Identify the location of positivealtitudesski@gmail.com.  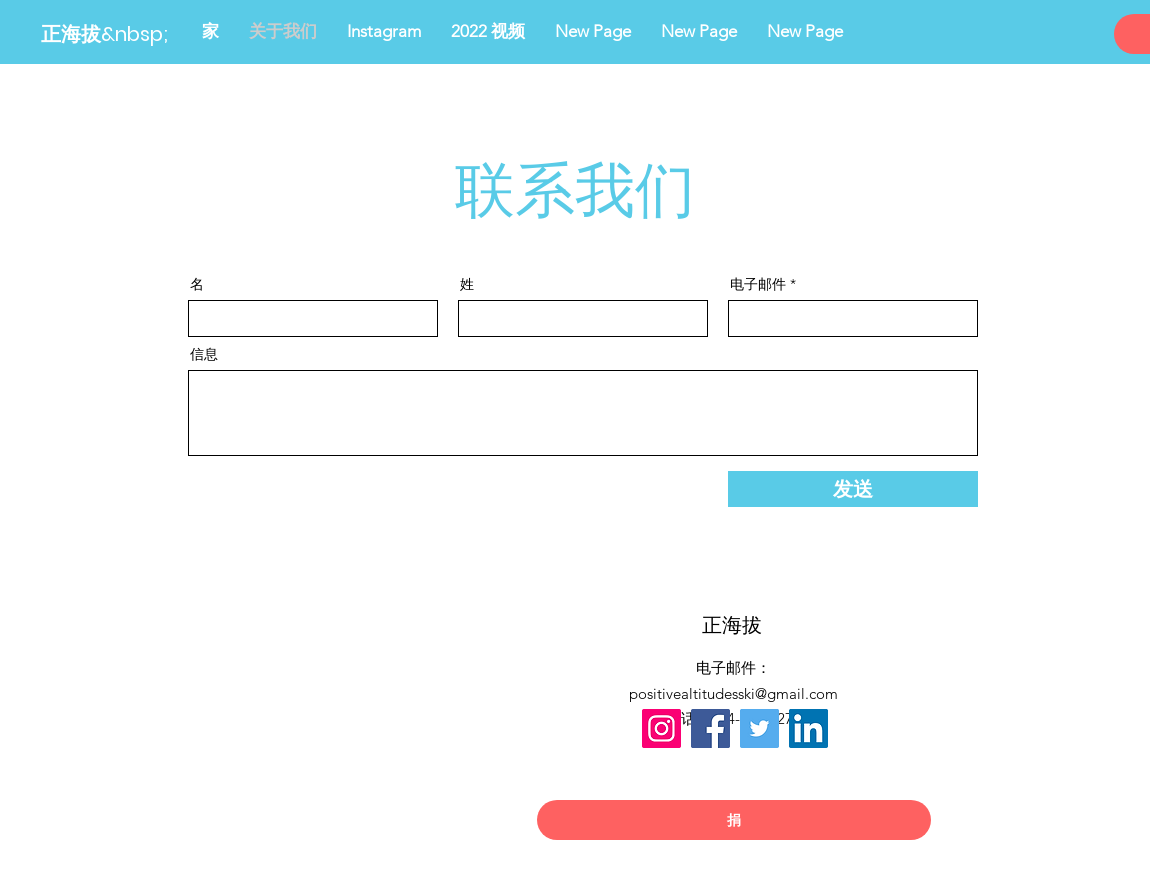
(733, 693).